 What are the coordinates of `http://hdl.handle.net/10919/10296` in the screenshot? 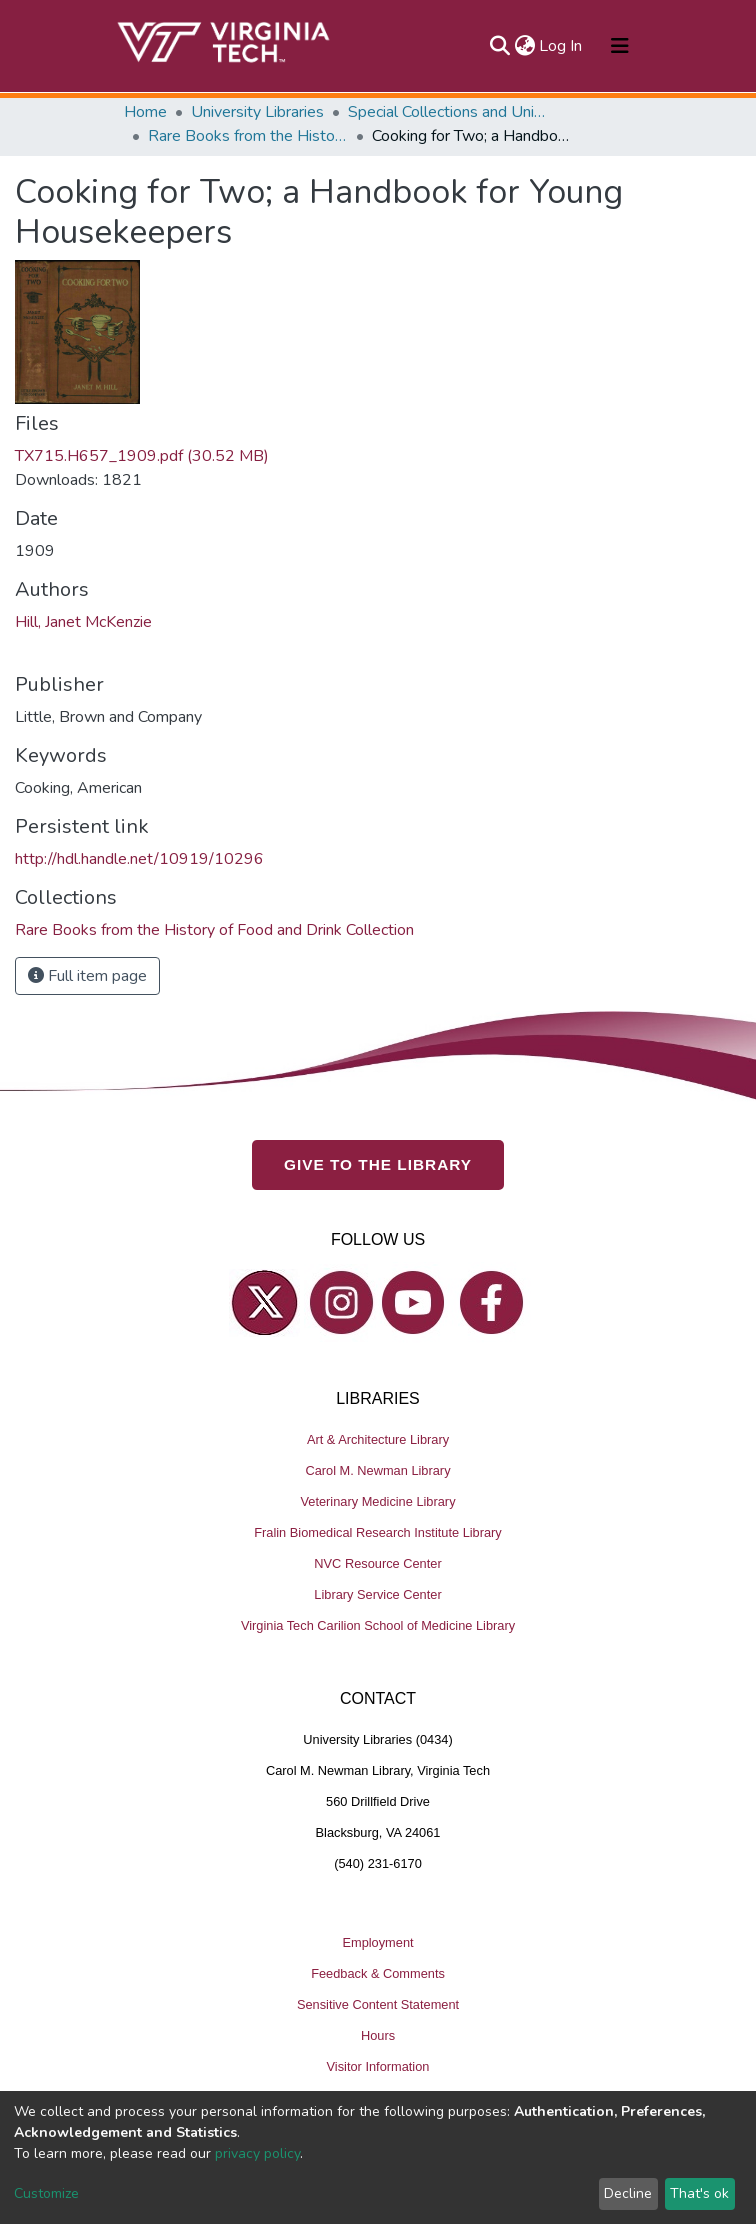 It's located at (139, 859).